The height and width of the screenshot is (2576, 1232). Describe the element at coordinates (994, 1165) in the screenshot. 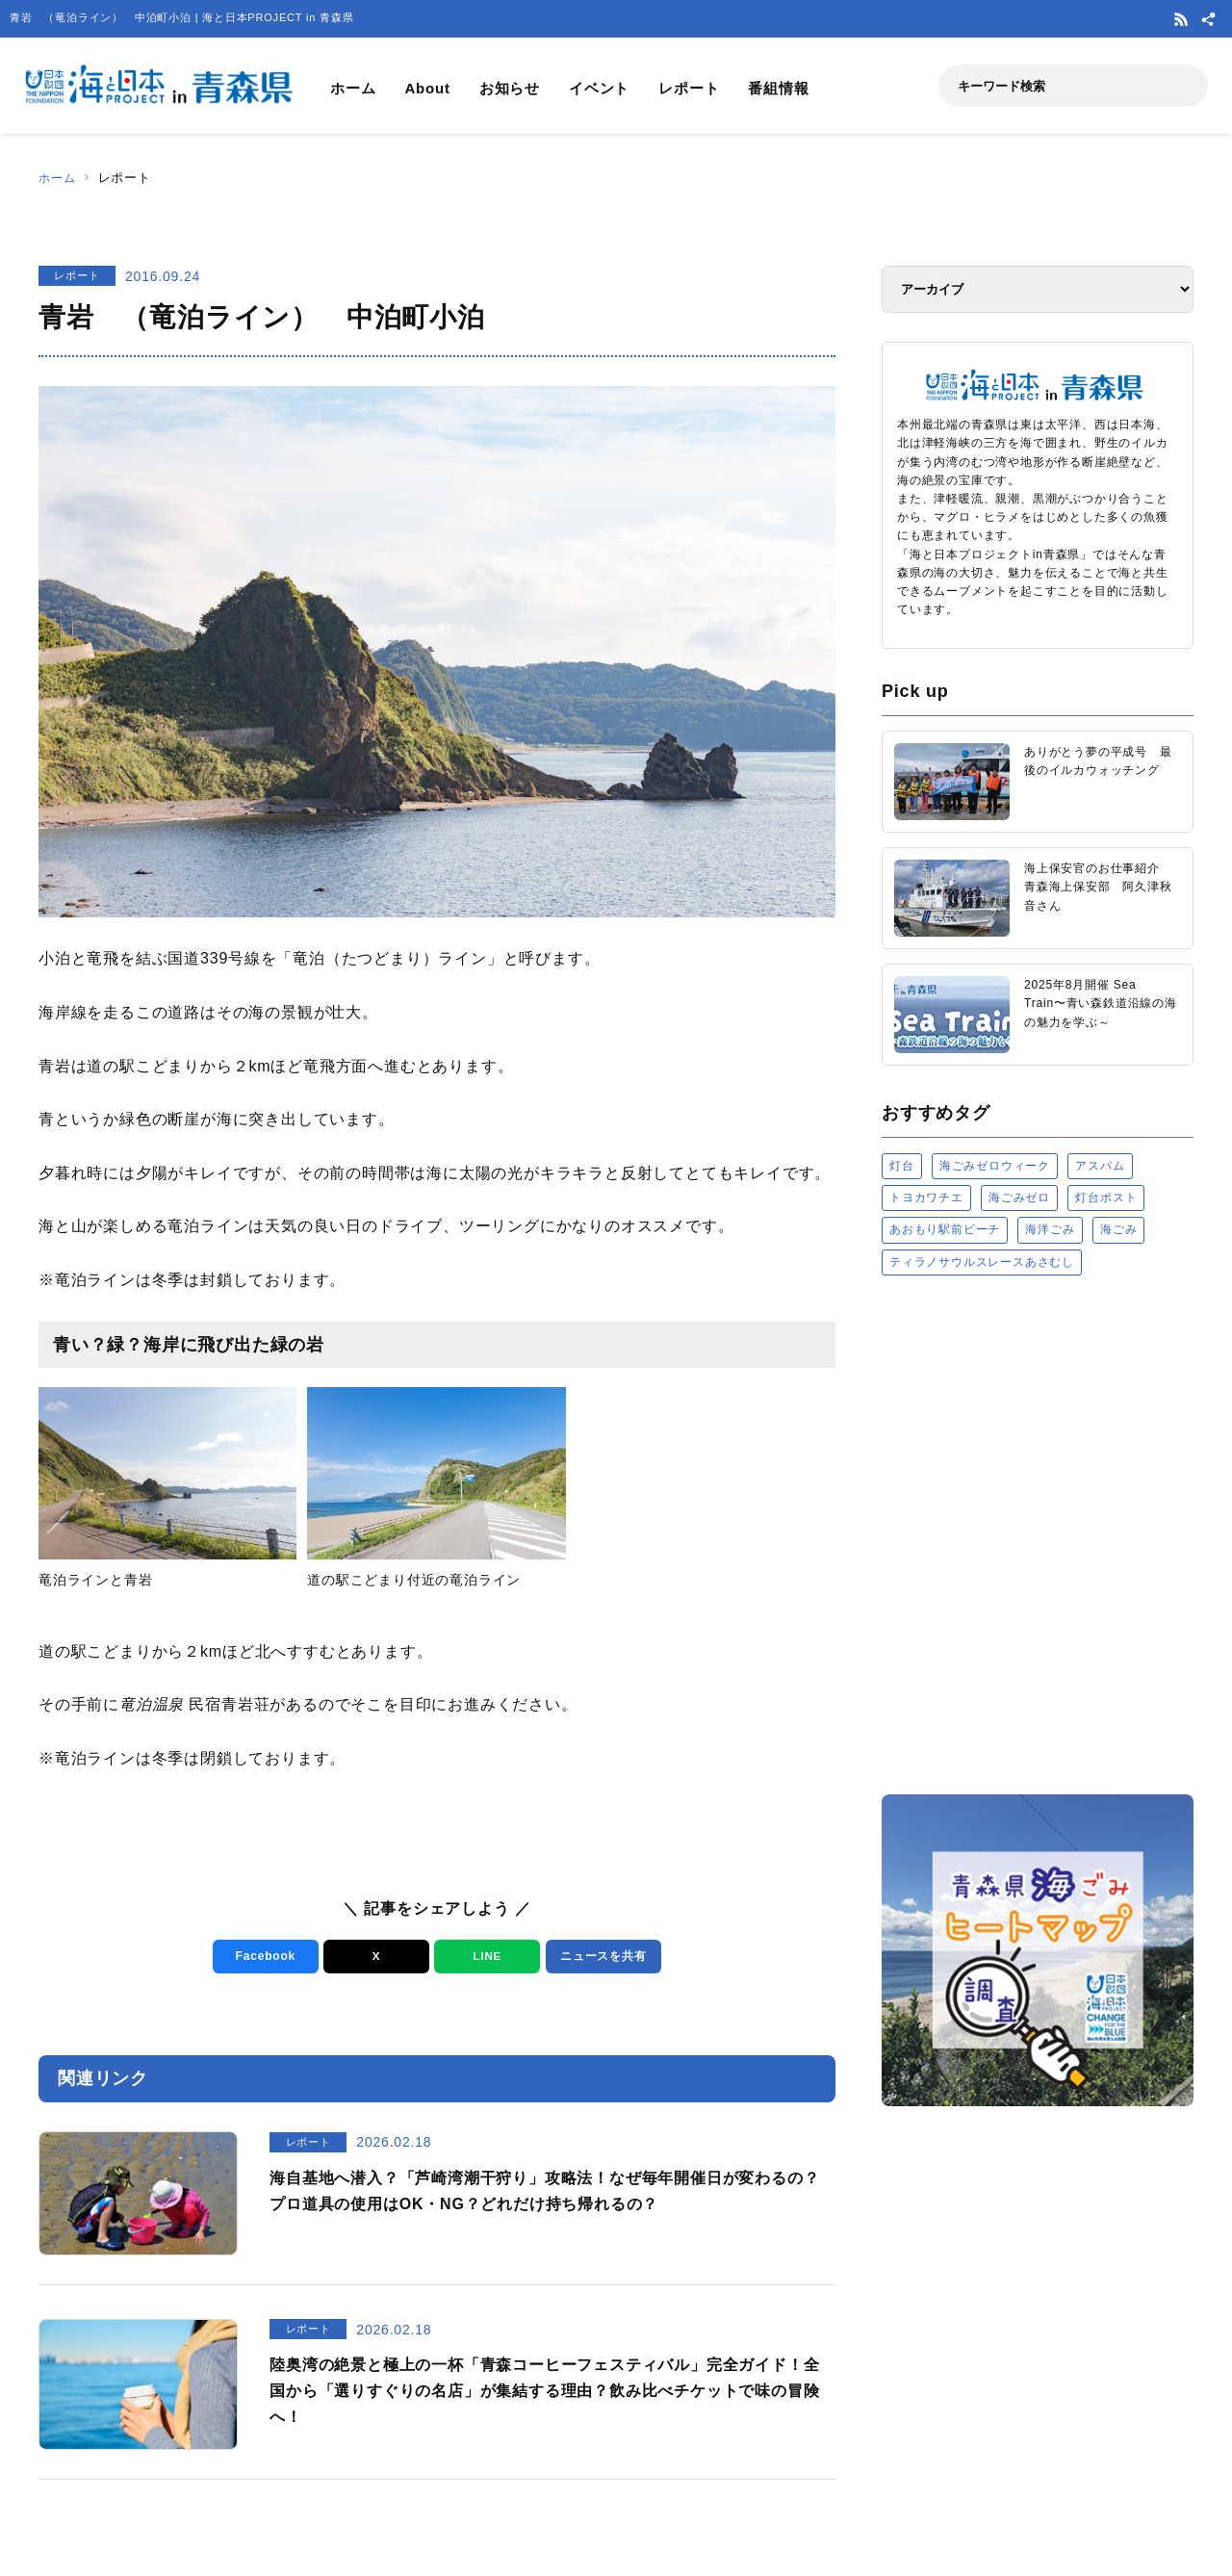

I see `海ごみゼロウィーク` at that location.